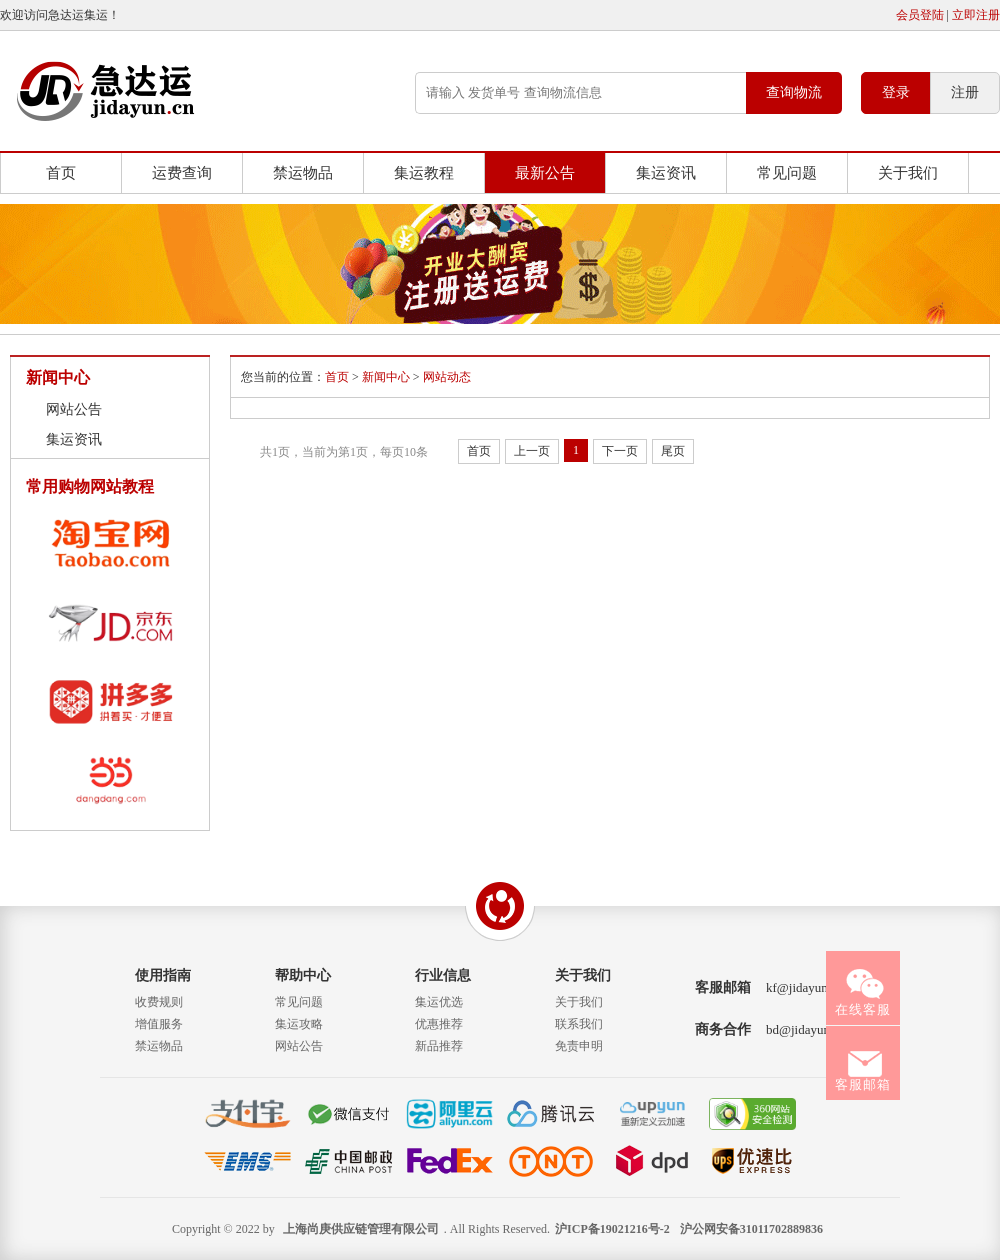 This screenshot has width=1000, height=1260. Describe the element at coordinates (303, 173) in the screenshot. I see `禁运物品` at that location.